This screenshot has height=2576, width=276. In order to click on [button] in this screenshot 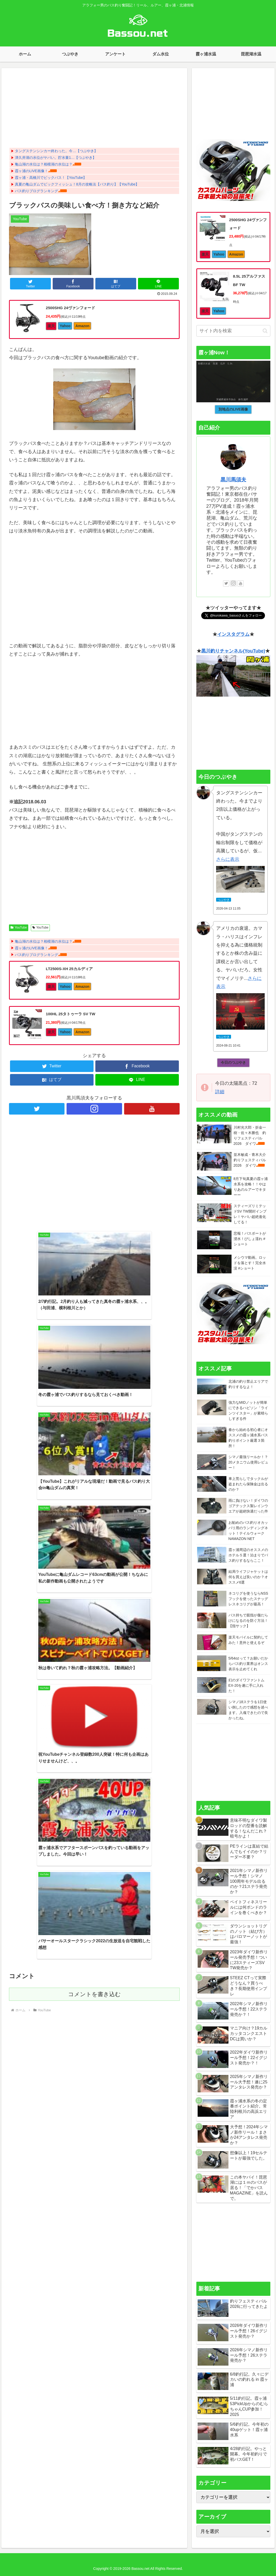, I will do `click(265, 331)`.